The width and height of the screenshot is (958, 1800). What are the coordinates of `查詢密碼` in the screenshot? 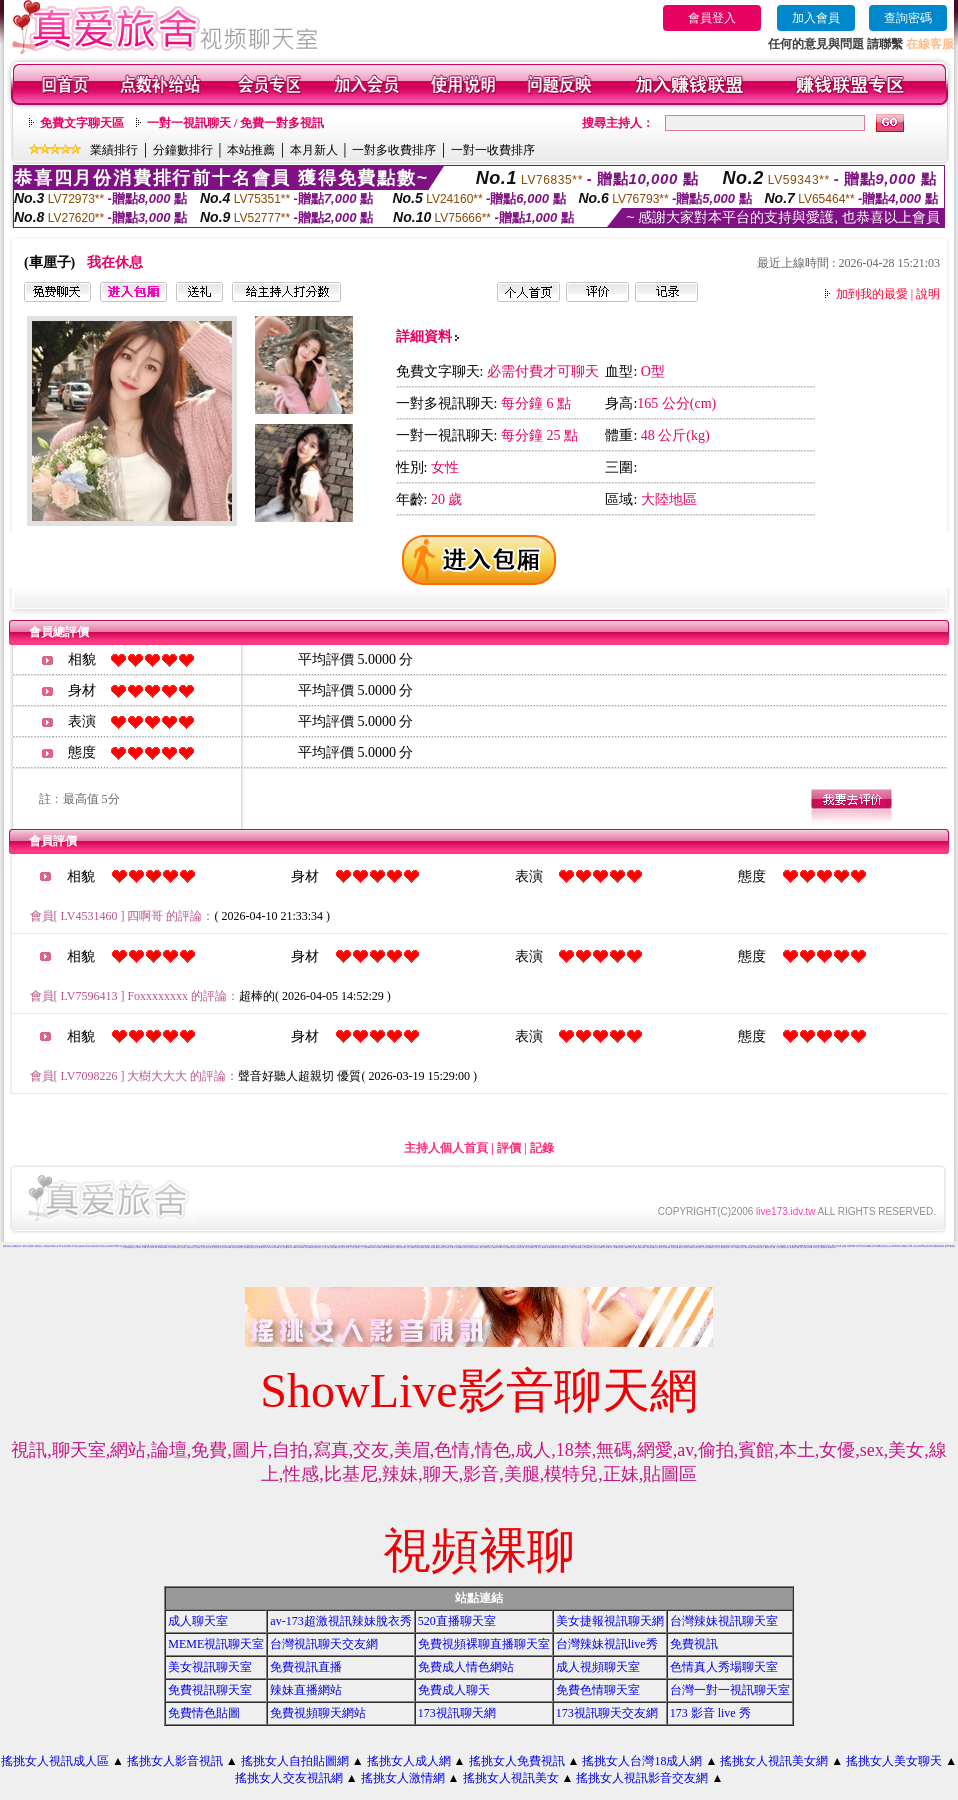 It's located at (908, 18).